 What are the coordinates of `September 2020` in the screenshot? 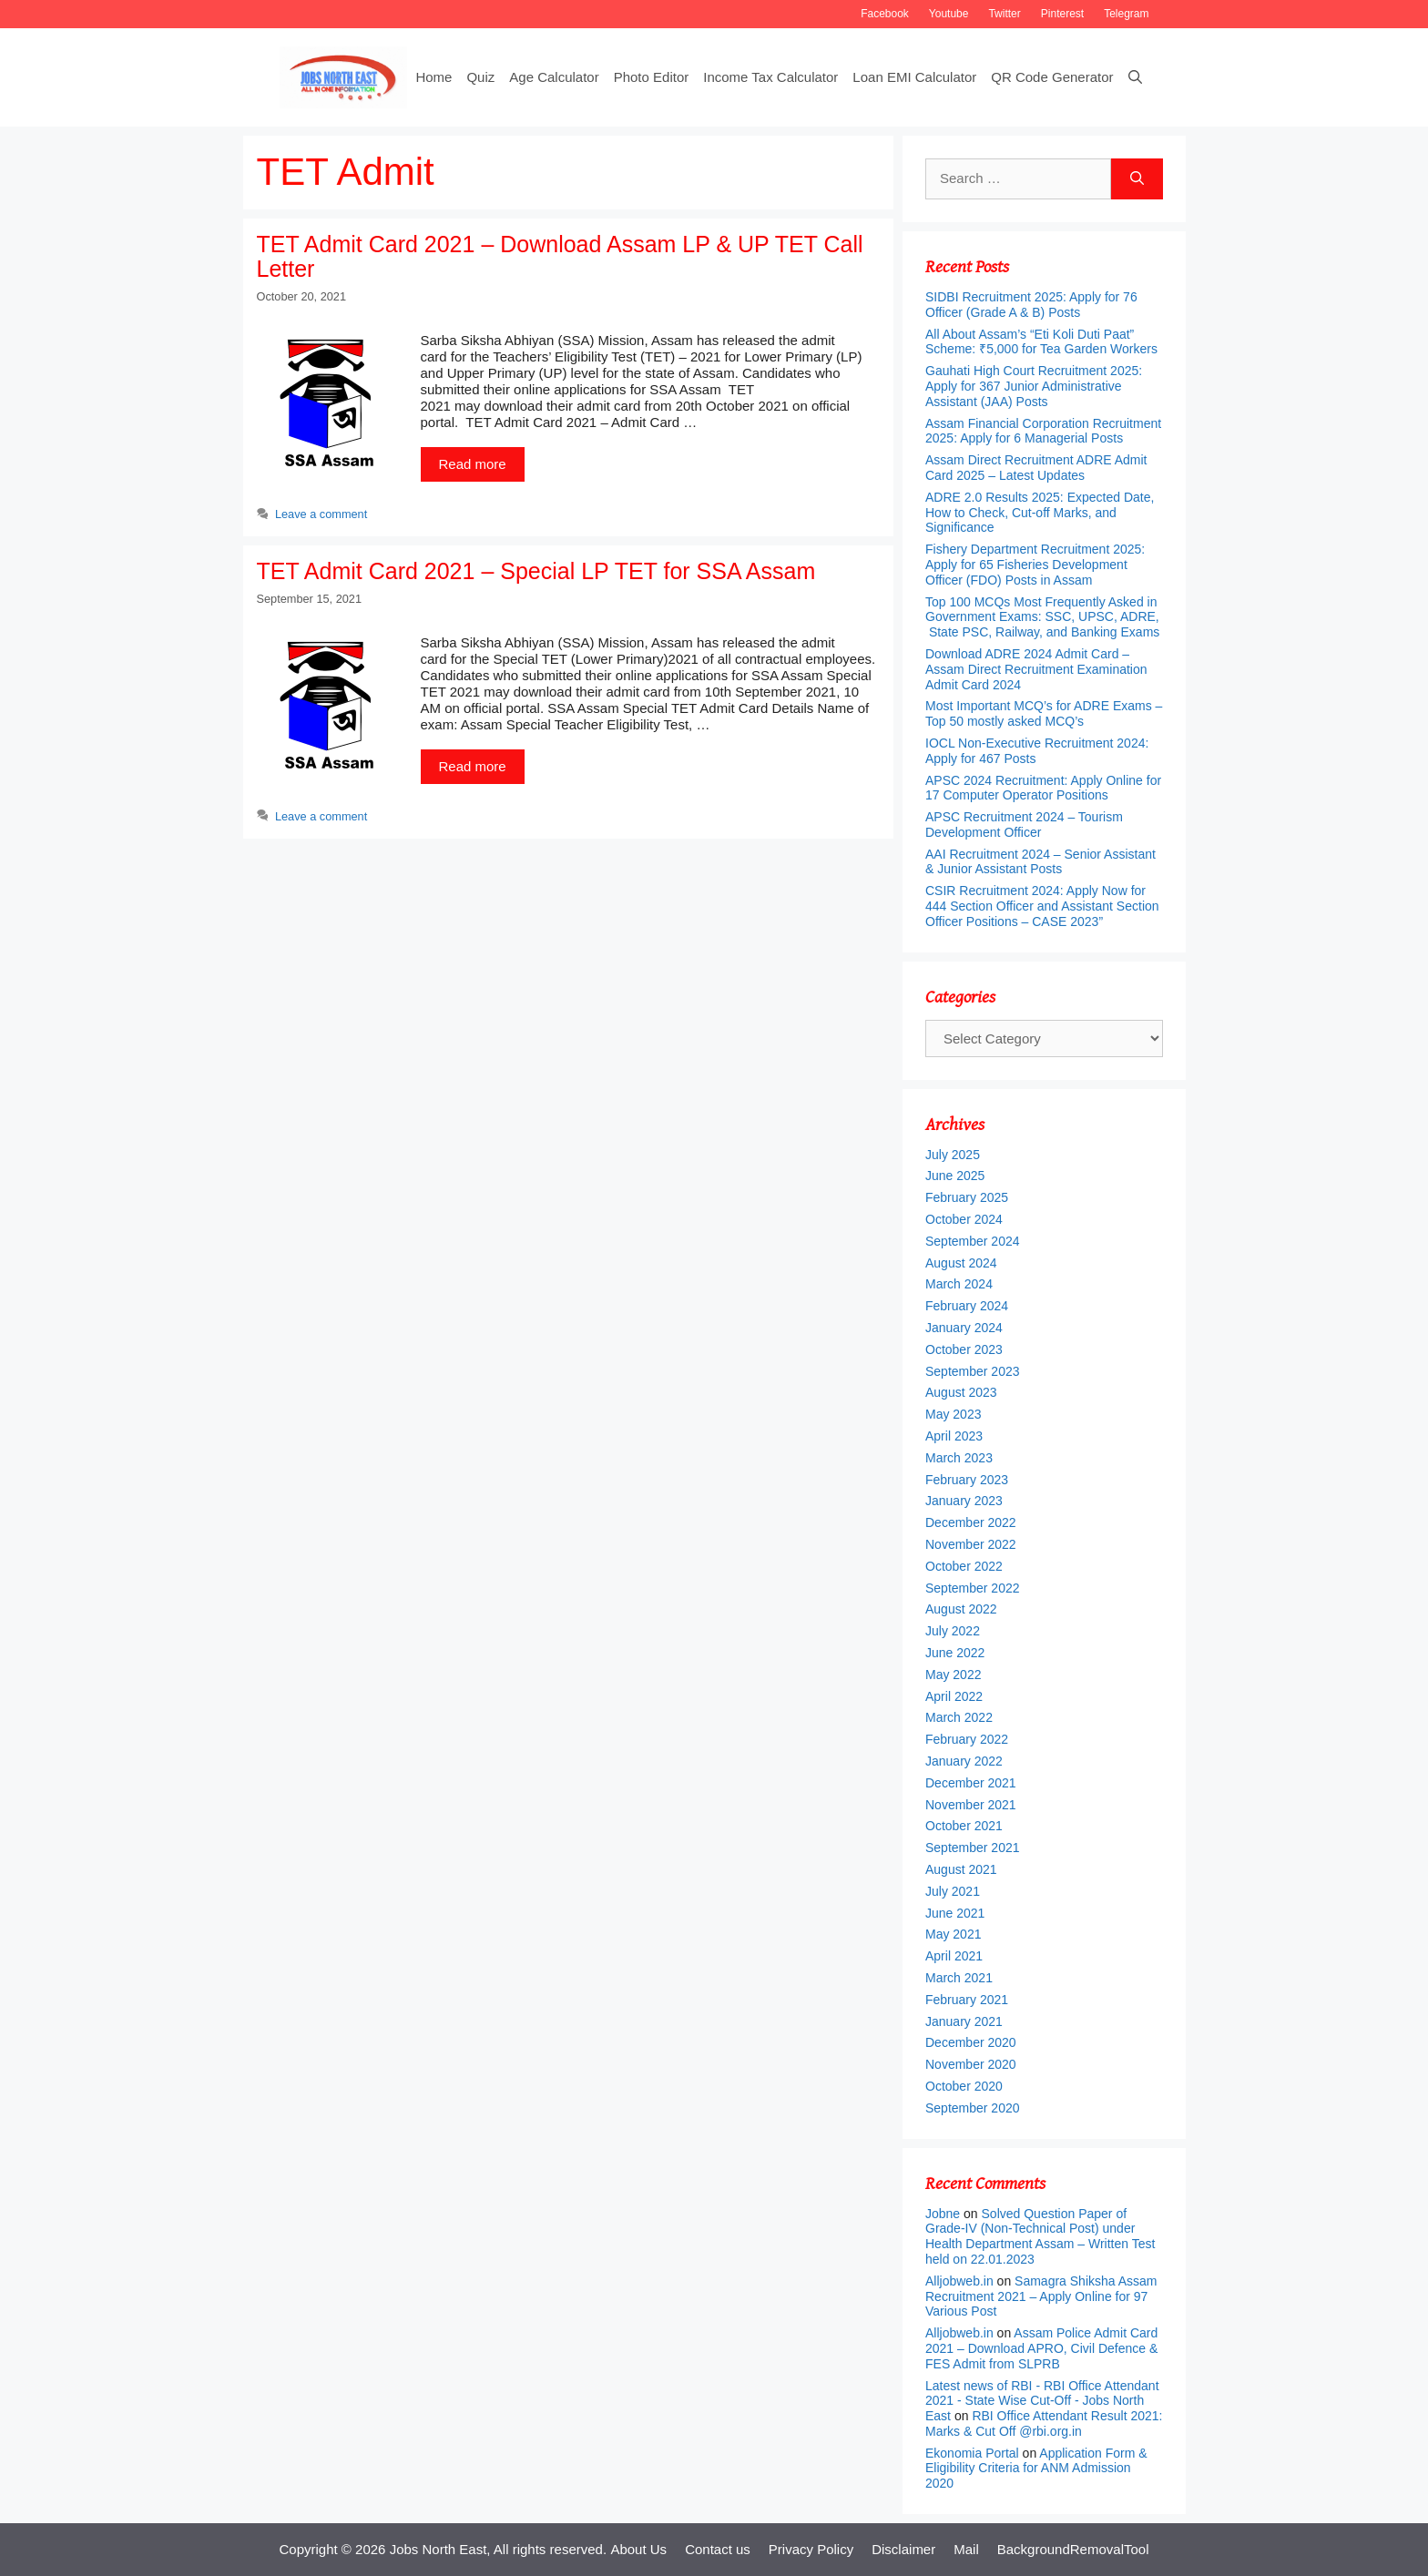 It's located at (972, 2108).